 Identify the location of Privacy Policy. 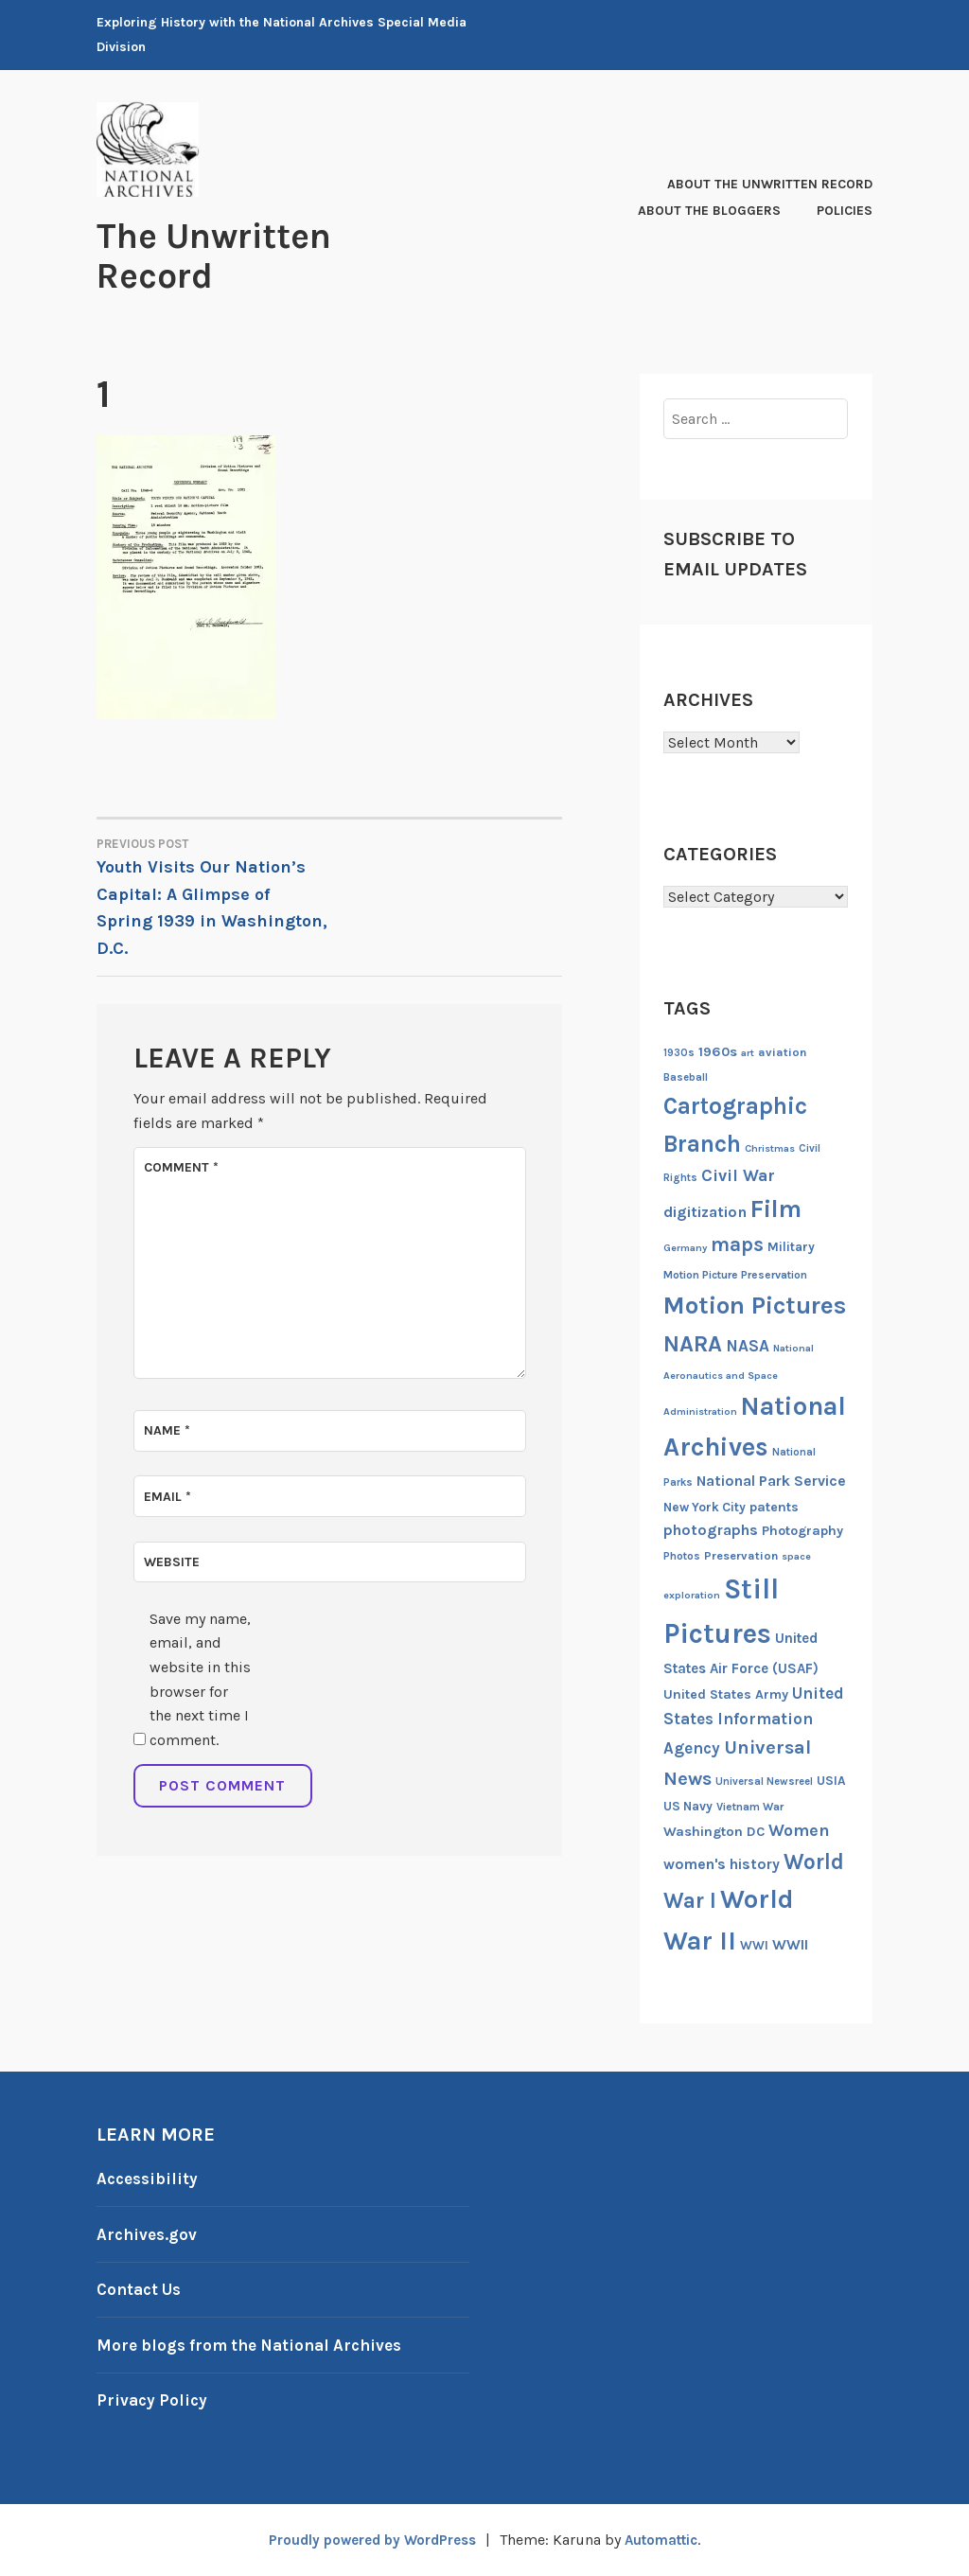
(154, 2400).